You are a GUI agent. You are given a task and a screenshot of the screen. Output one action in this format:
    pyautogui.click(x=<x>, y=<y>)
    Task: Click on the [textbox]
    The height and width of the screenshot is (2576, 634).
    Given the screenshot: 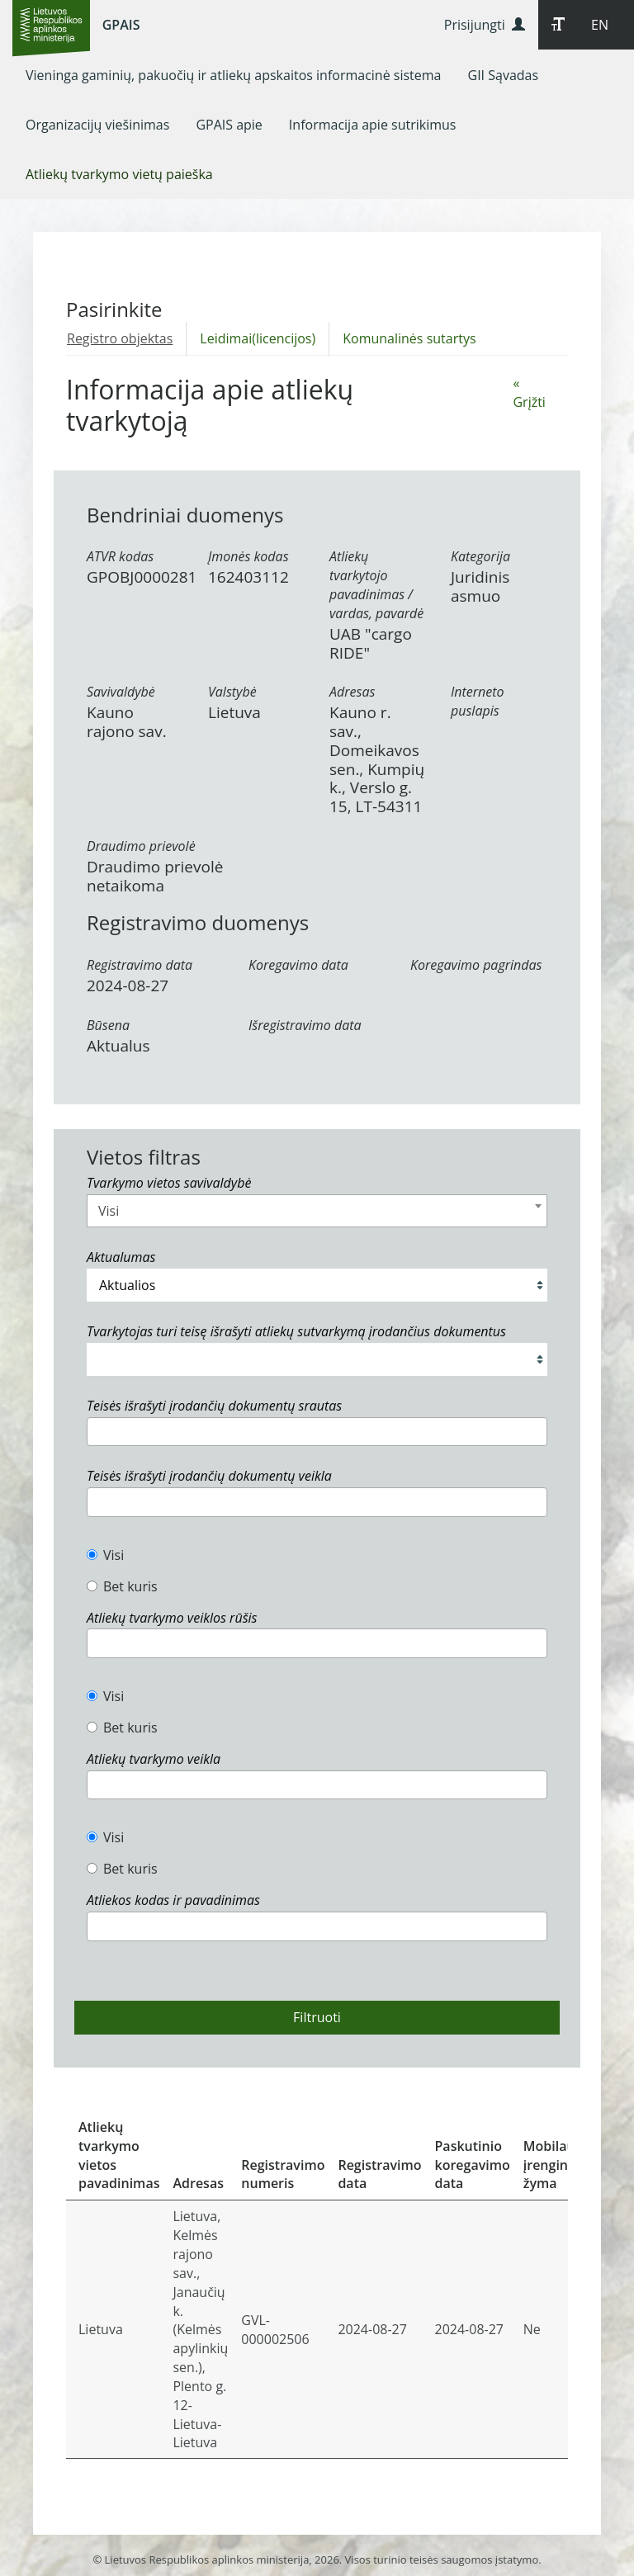 What is the action you would take?
    pyautogui.click(x=97, y=1431)
    